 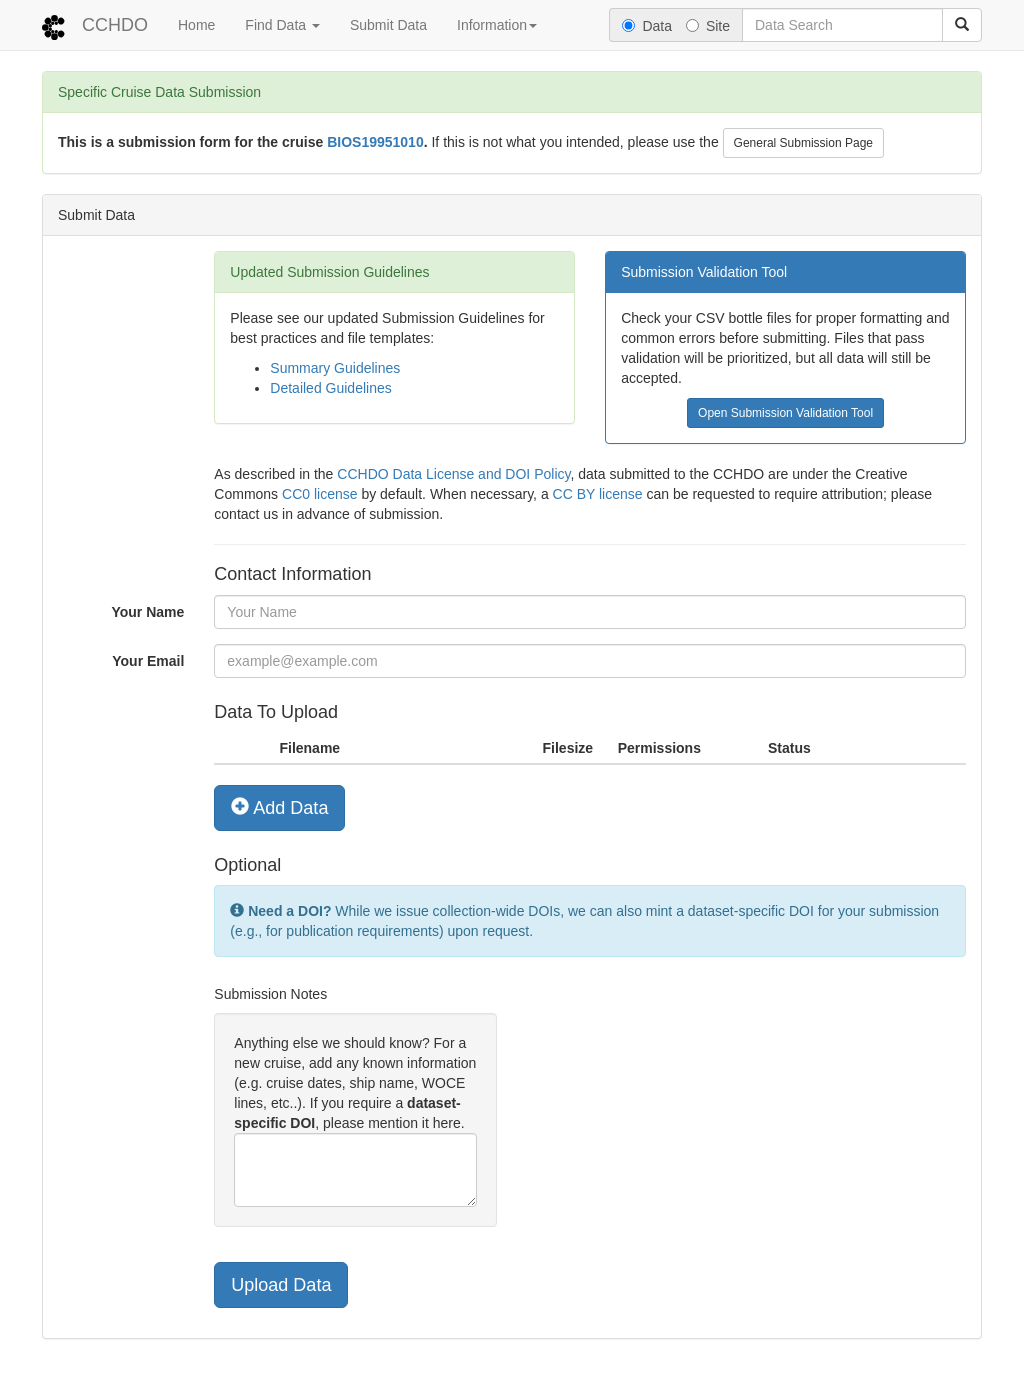 I want to click on Submit Data, so click(x=388, y=25).